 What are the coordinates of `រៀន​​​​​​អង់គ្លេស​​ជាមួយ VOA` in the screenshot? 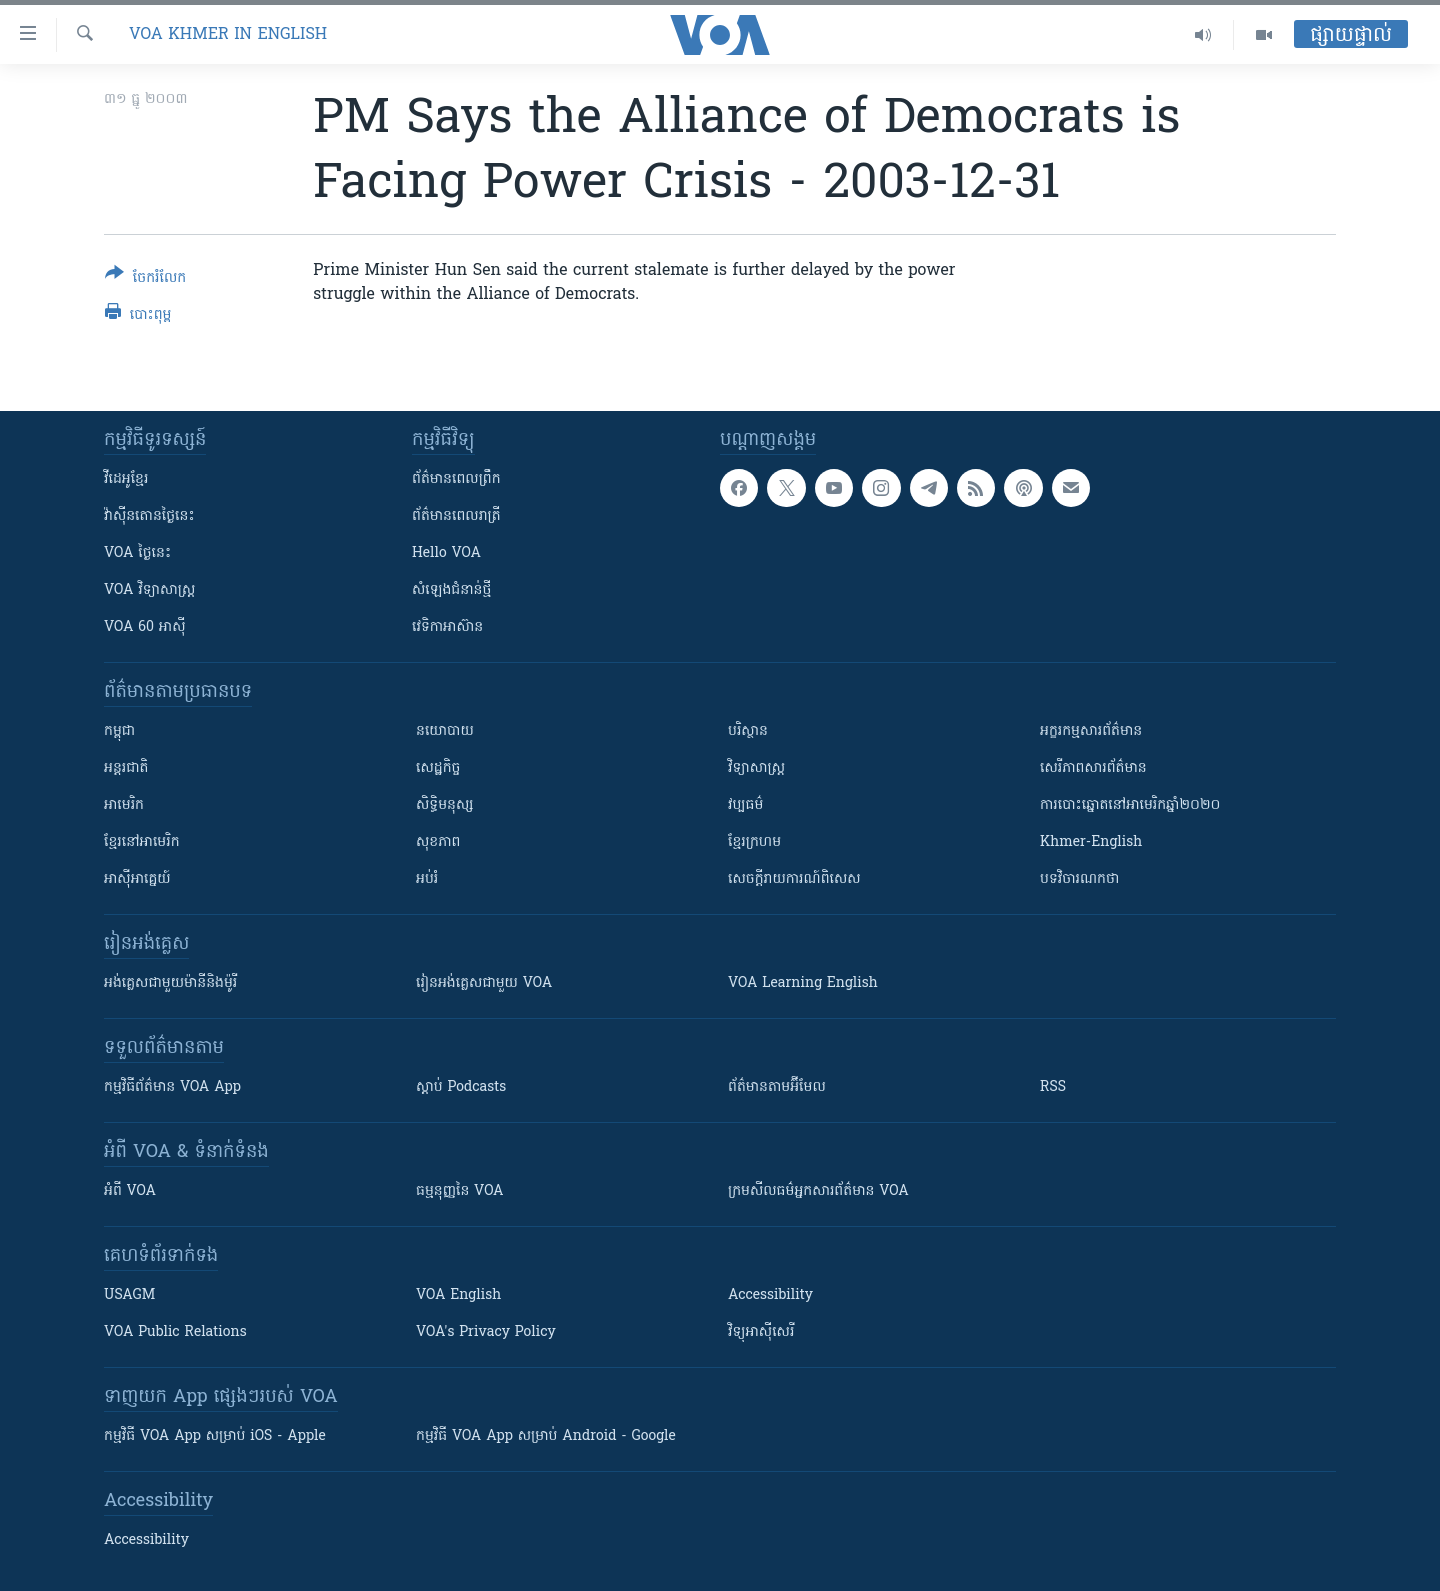 It's located at (484, 983).